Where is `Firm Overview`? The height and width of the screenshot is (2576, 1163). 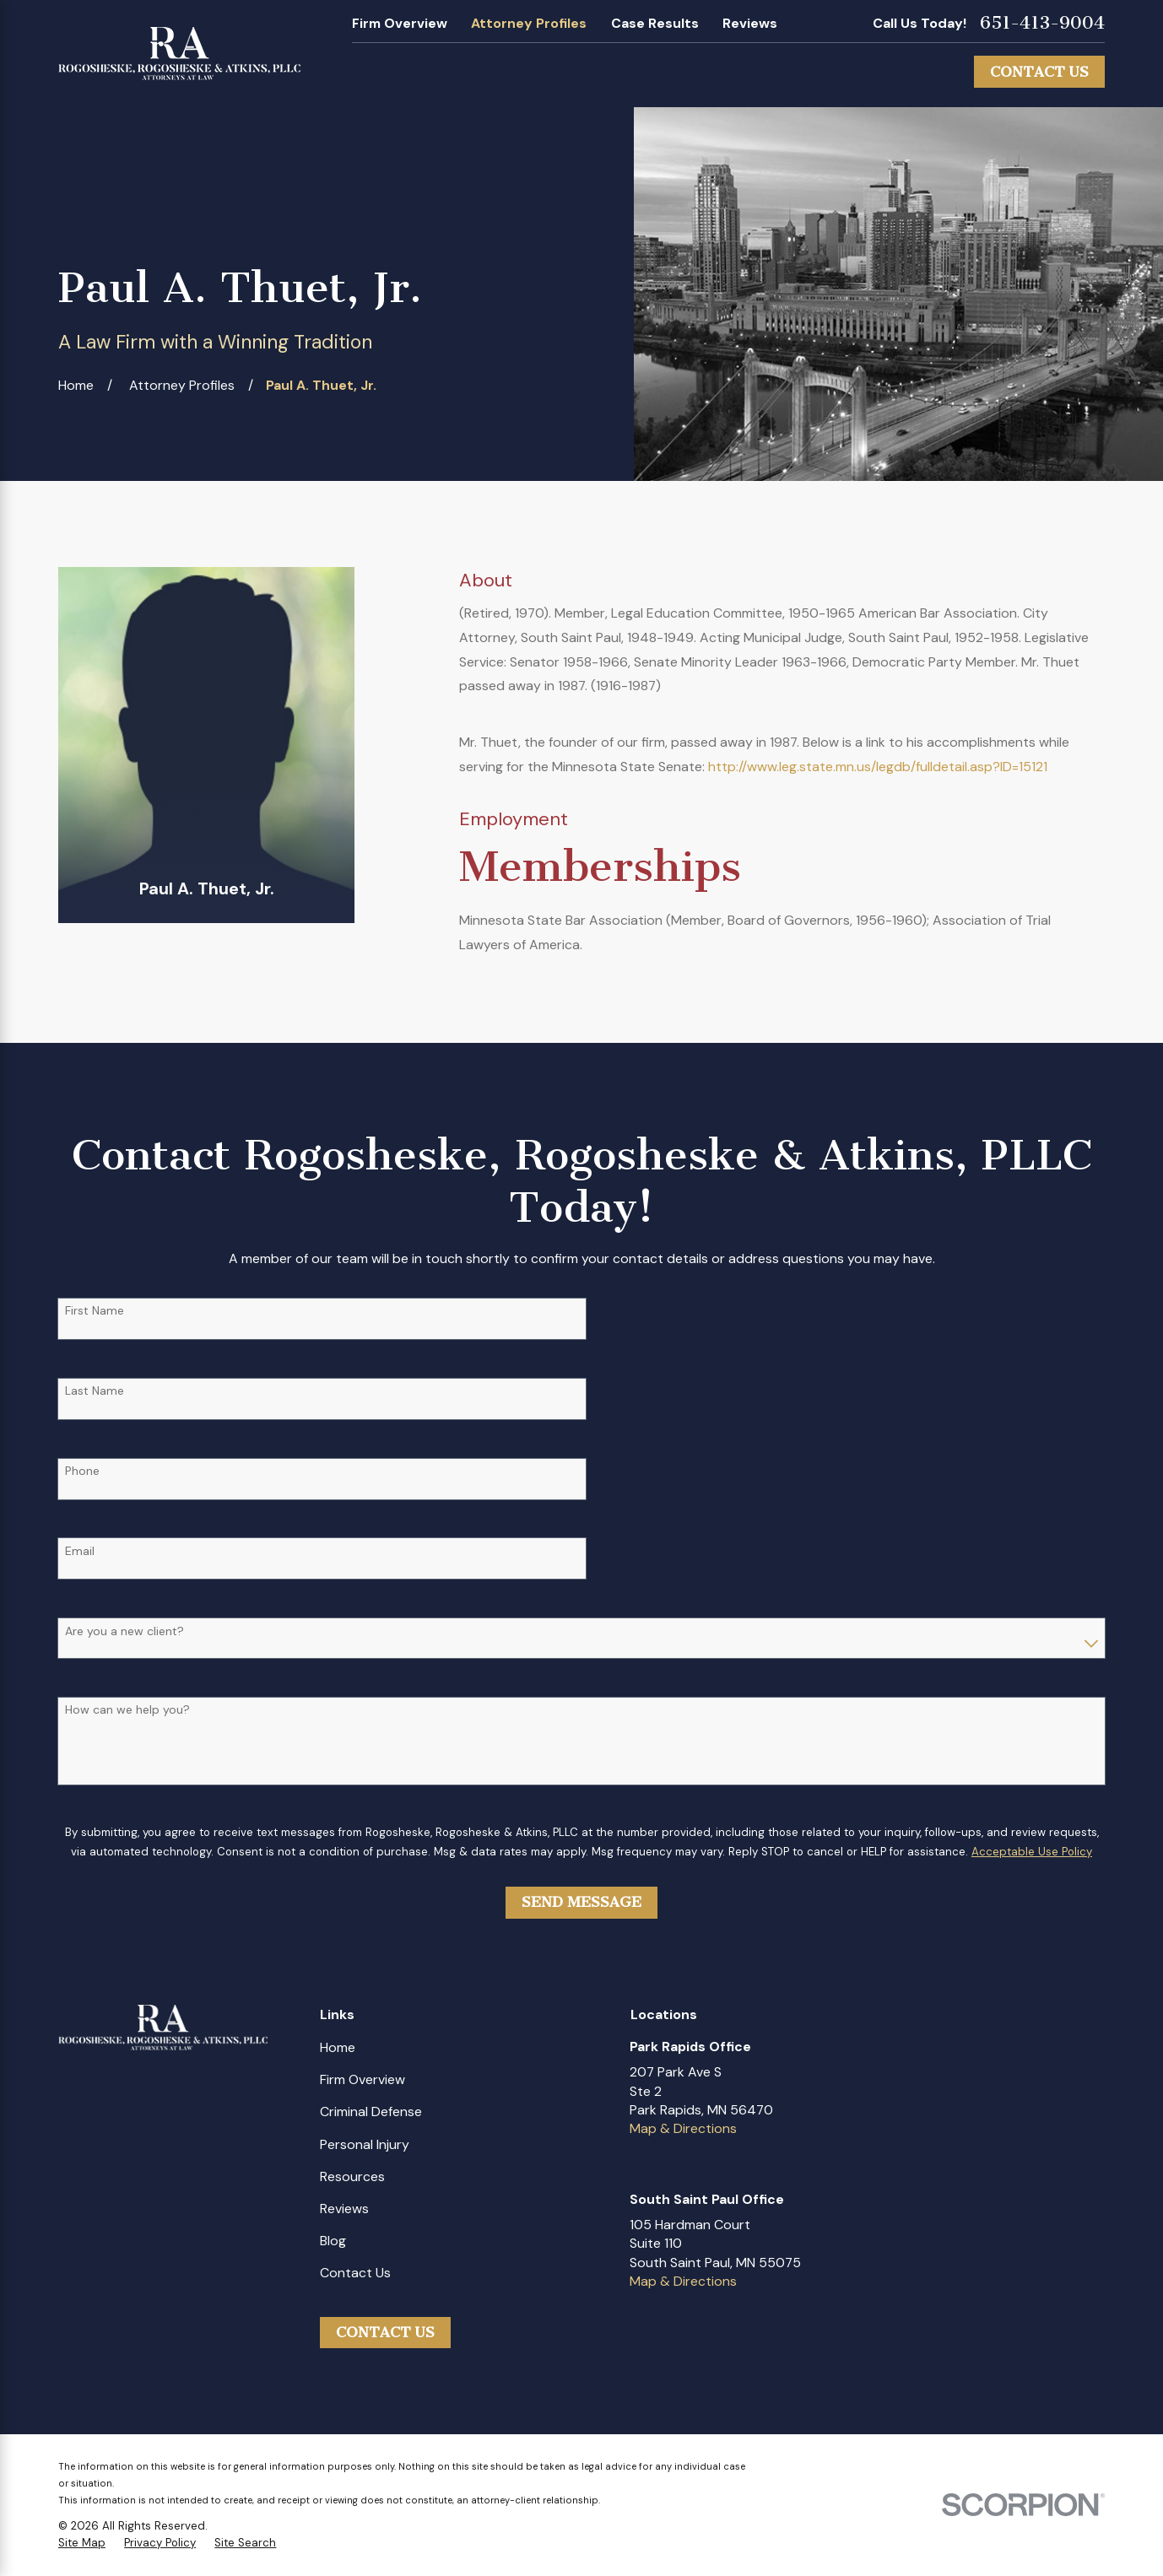 Firm Overview is located at coordinates (399, 23).